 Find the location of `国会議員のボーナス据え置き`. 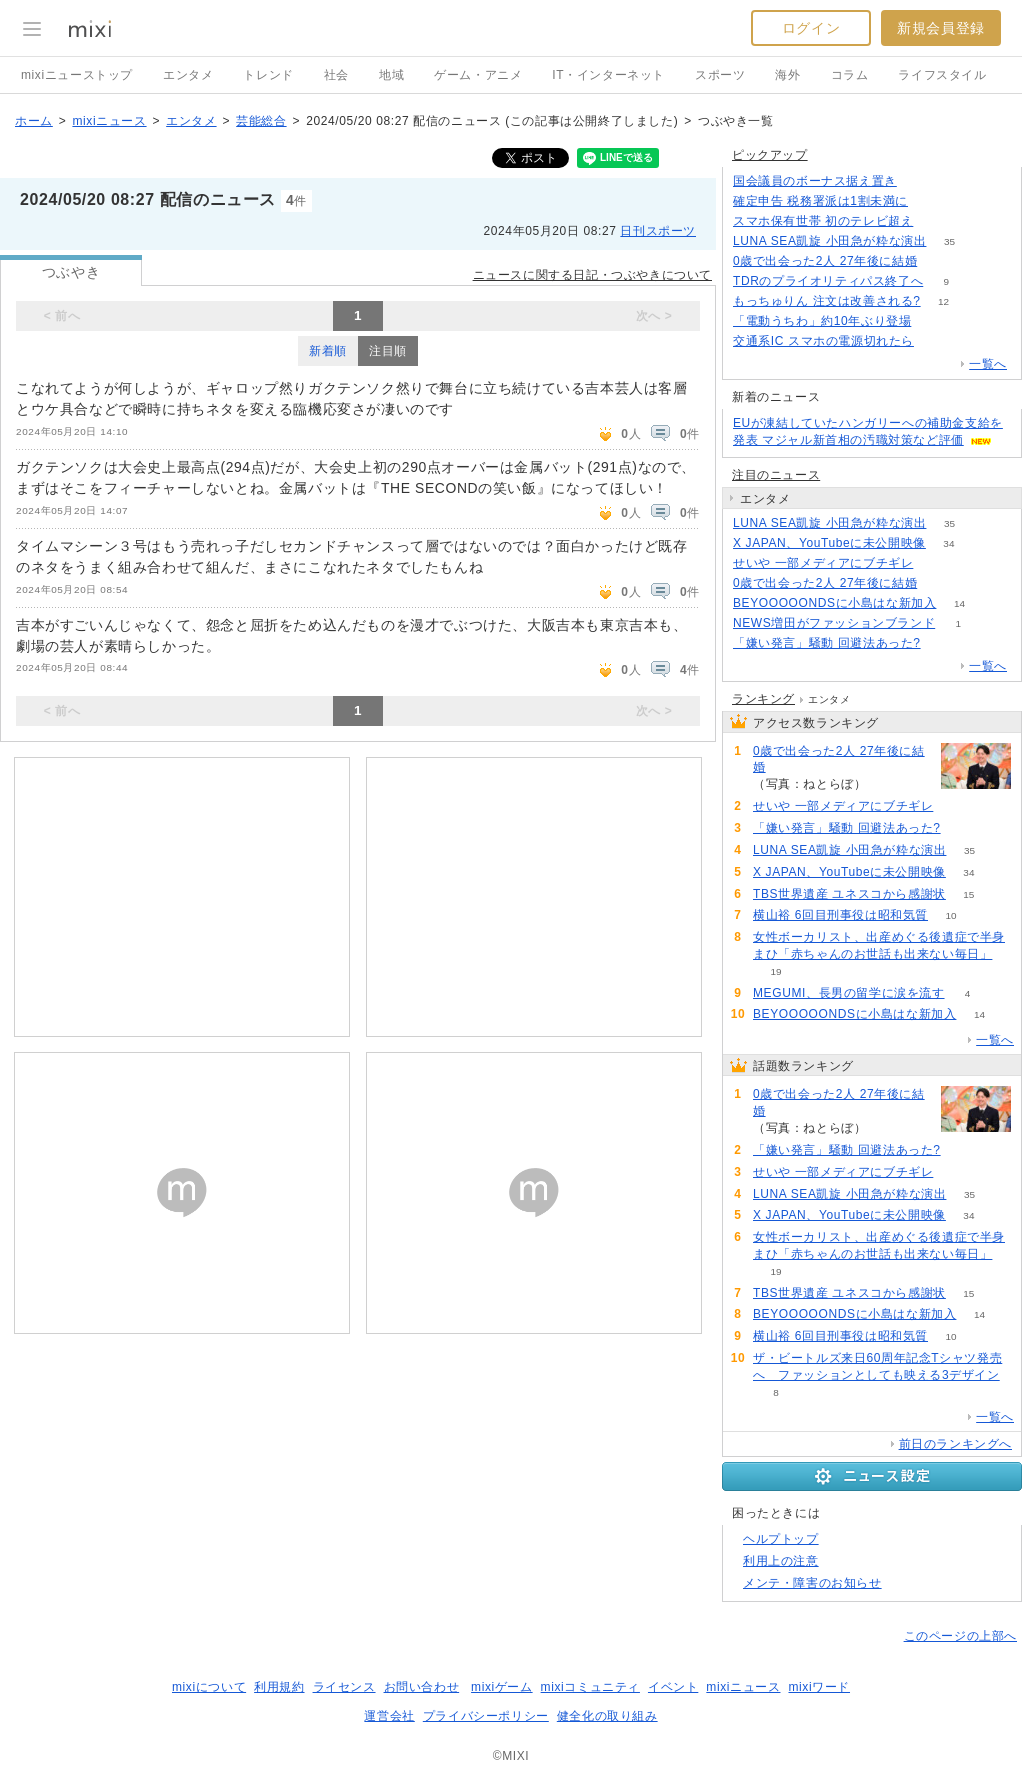

国会議員のボーナス据え置き is located at coordinates (815, 181).